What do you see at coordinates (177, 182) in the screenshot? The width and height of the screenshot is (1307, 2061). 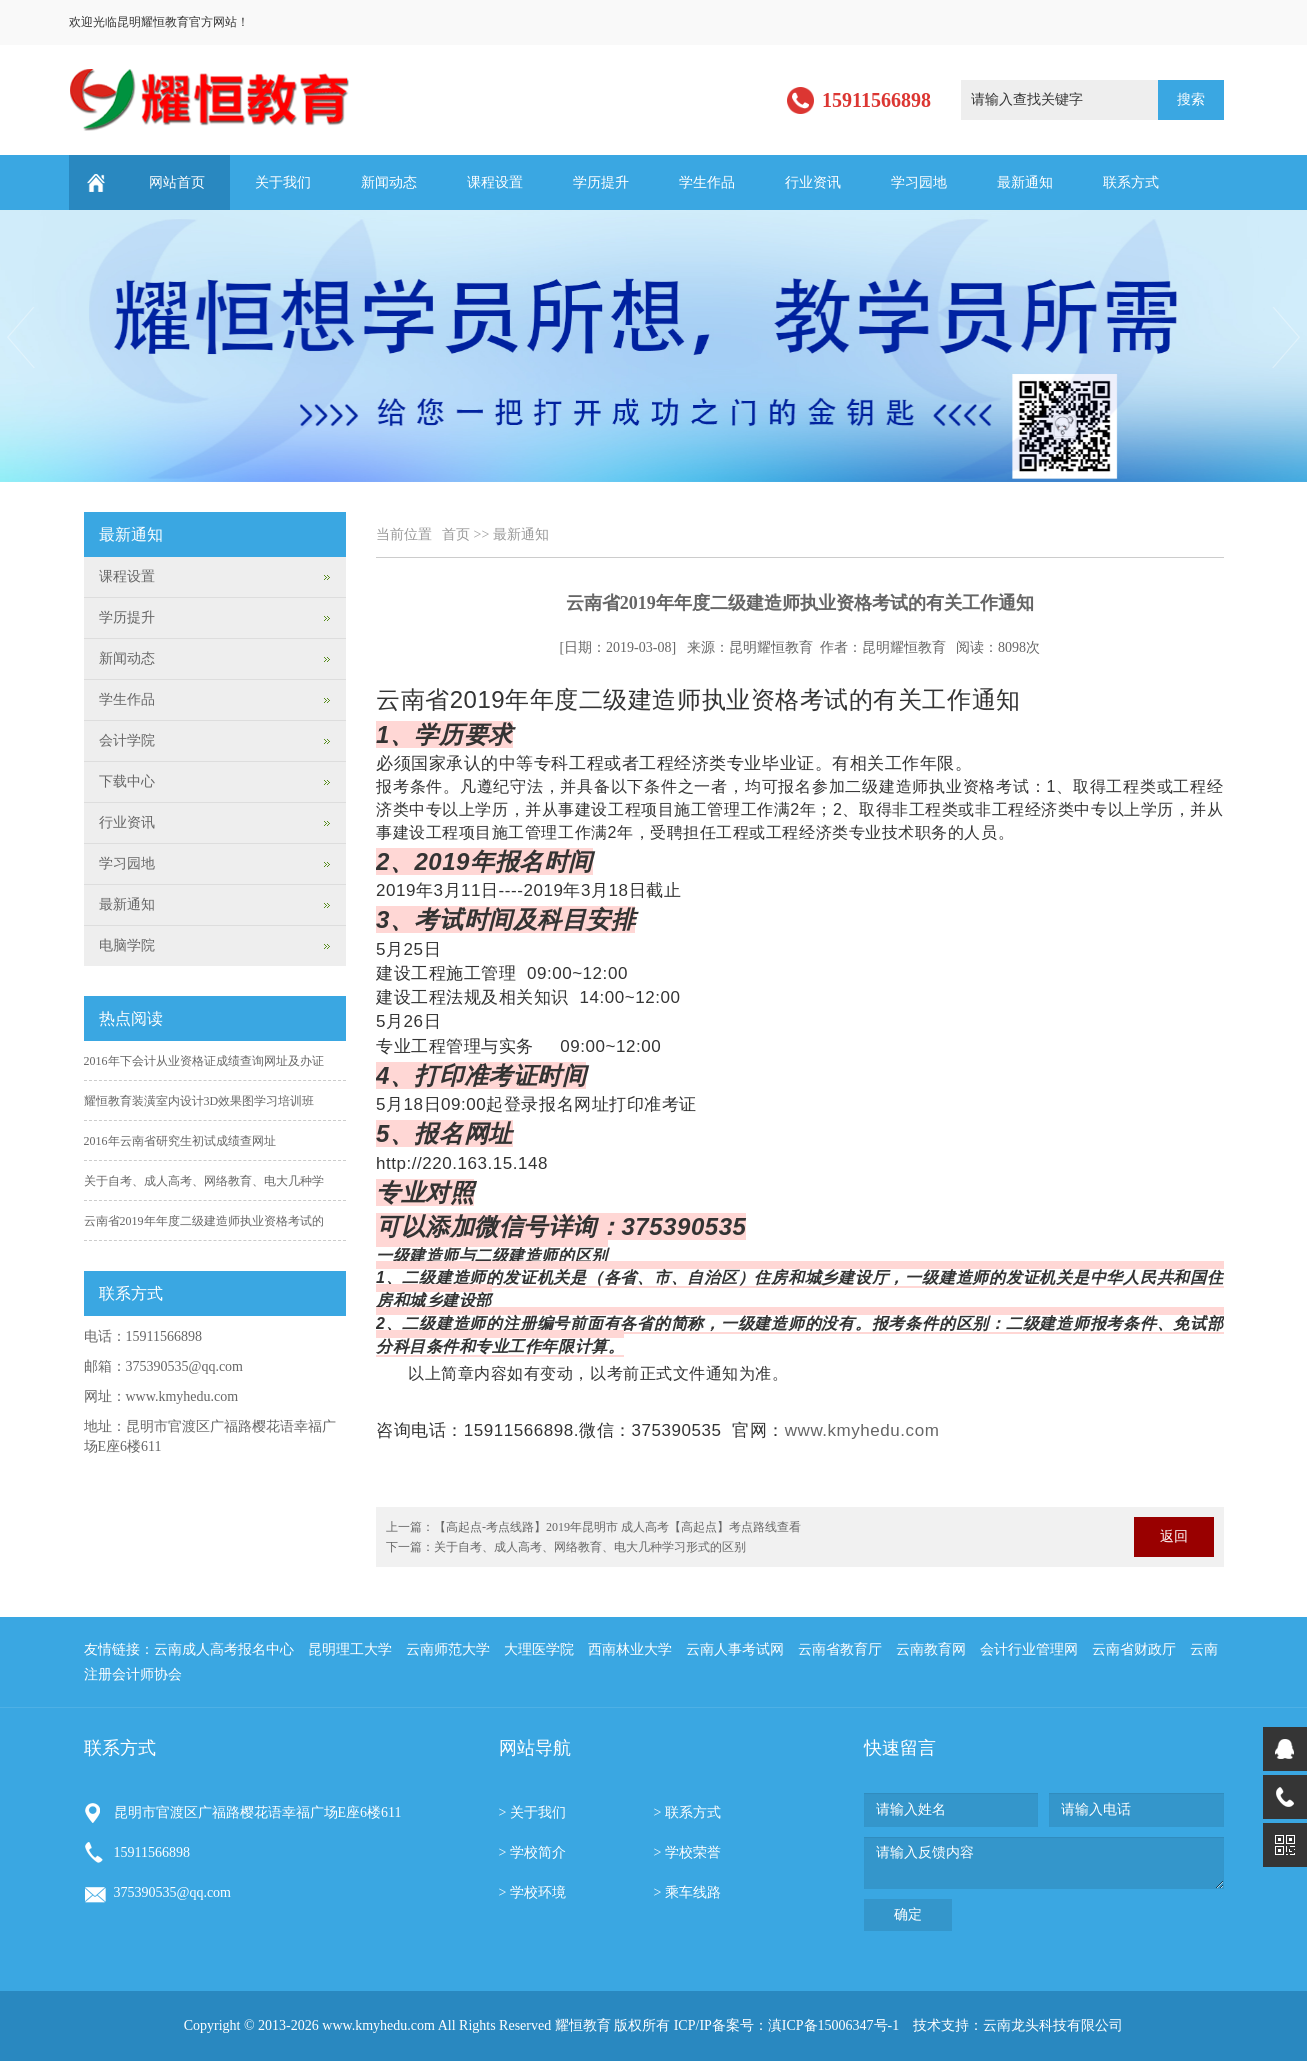 I see `网站首页` at bounding box center [177, 182].